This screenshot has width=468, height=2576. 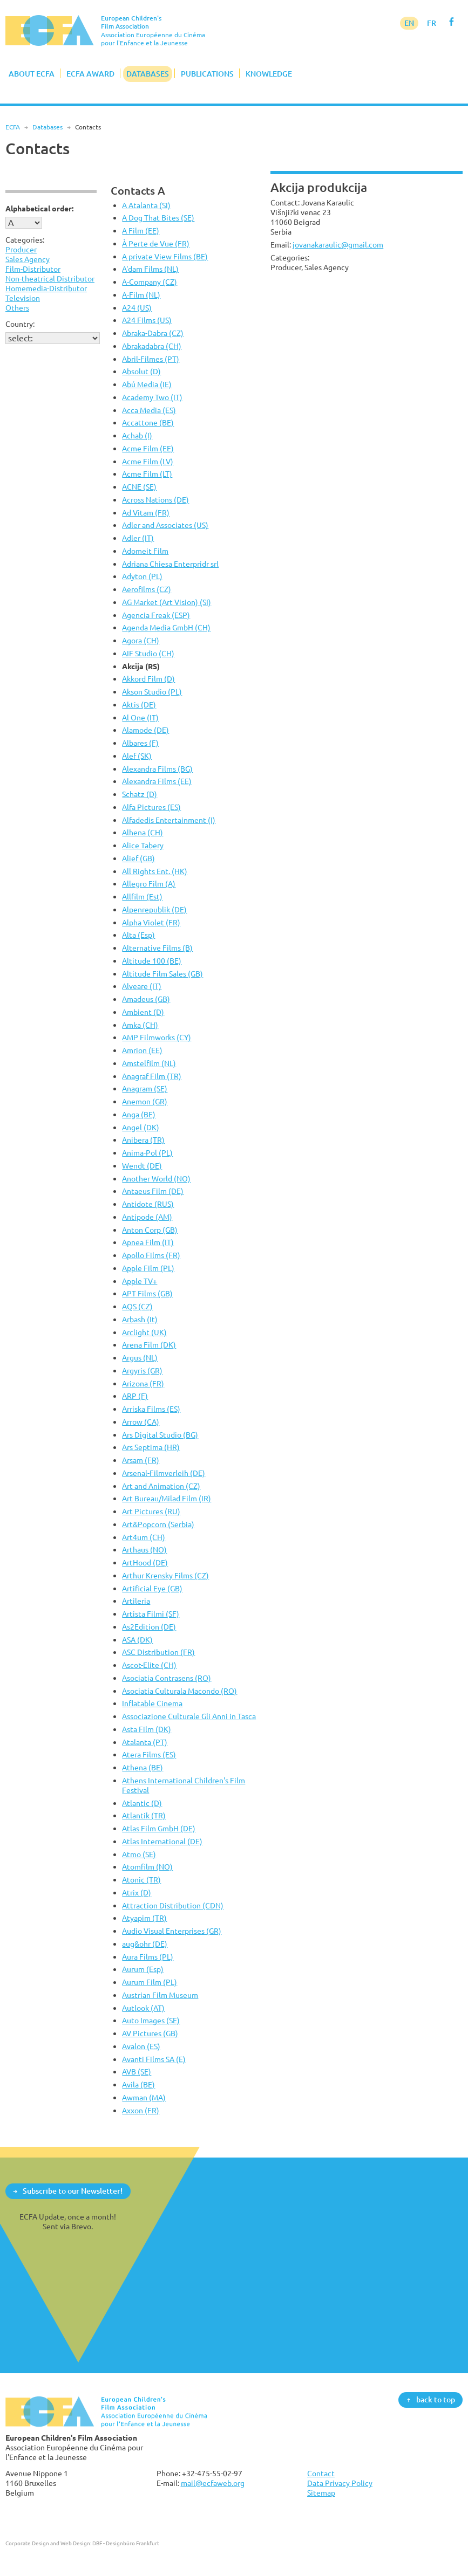 I want to click on À Perte de Vue (FR), so click(x=155, y=243).